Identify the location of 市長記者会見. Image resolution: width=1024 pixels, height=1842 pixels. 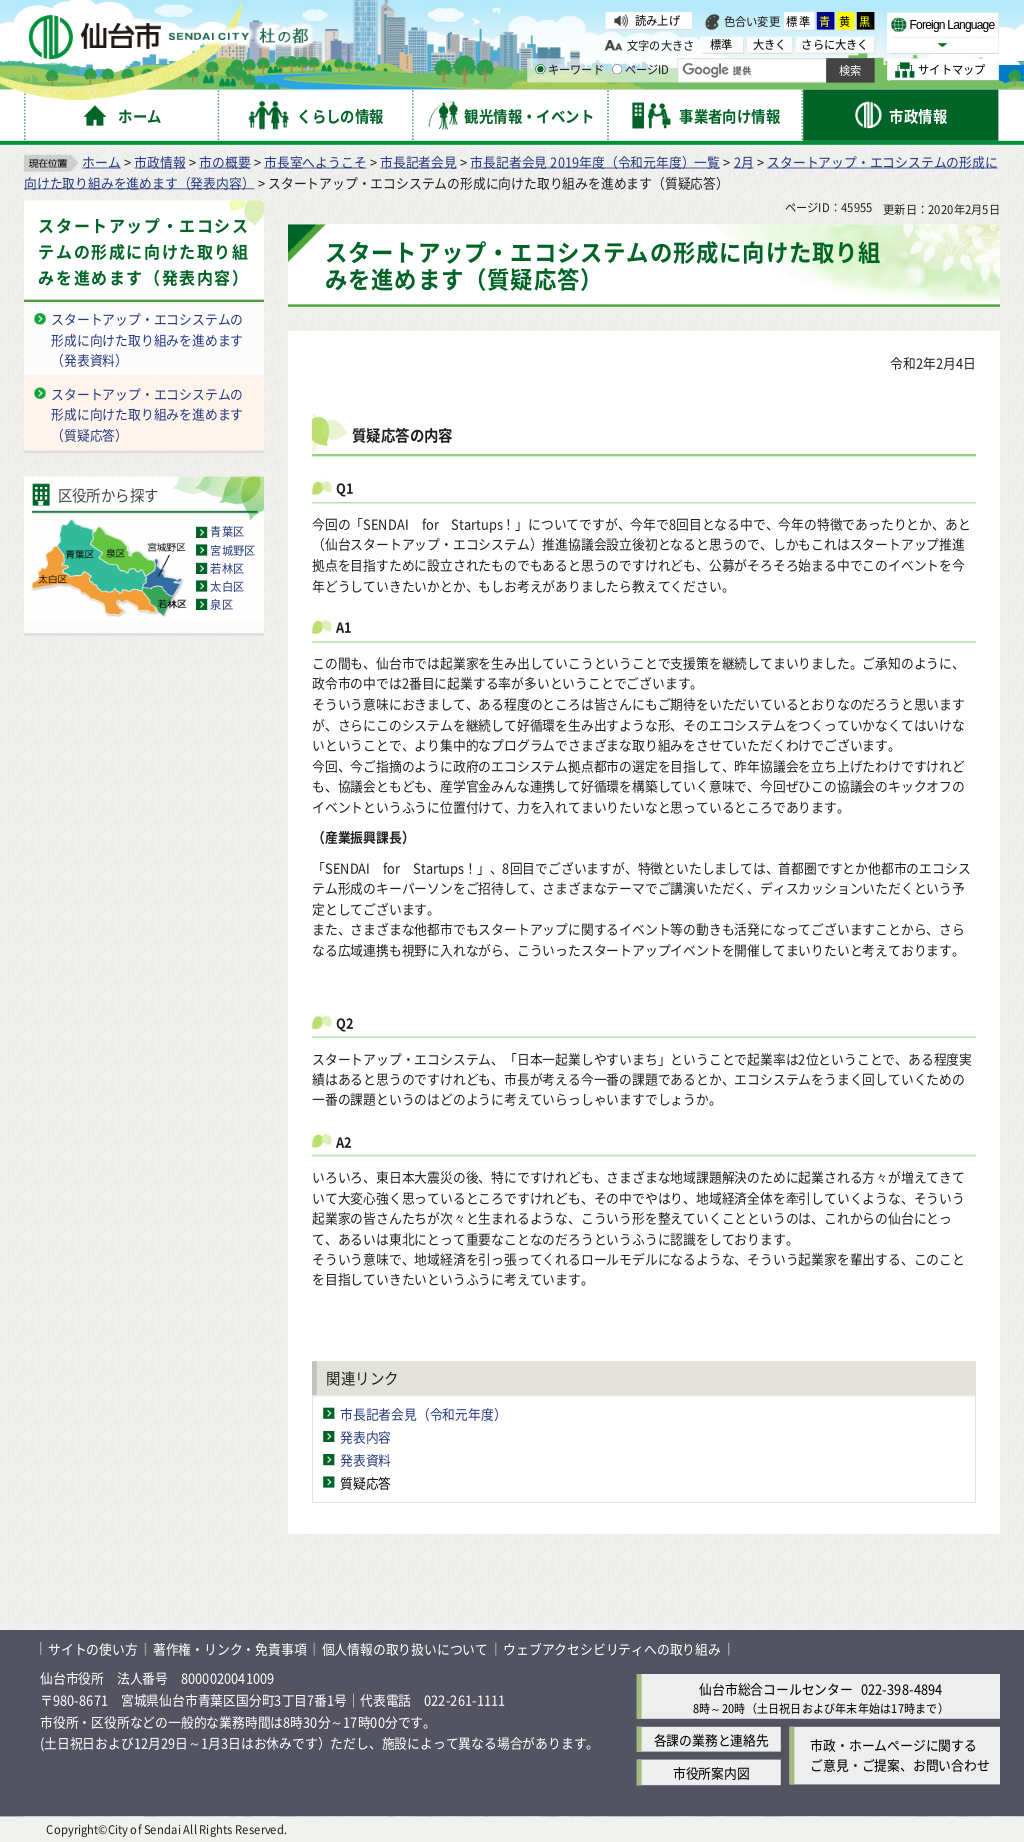
(418, 160).